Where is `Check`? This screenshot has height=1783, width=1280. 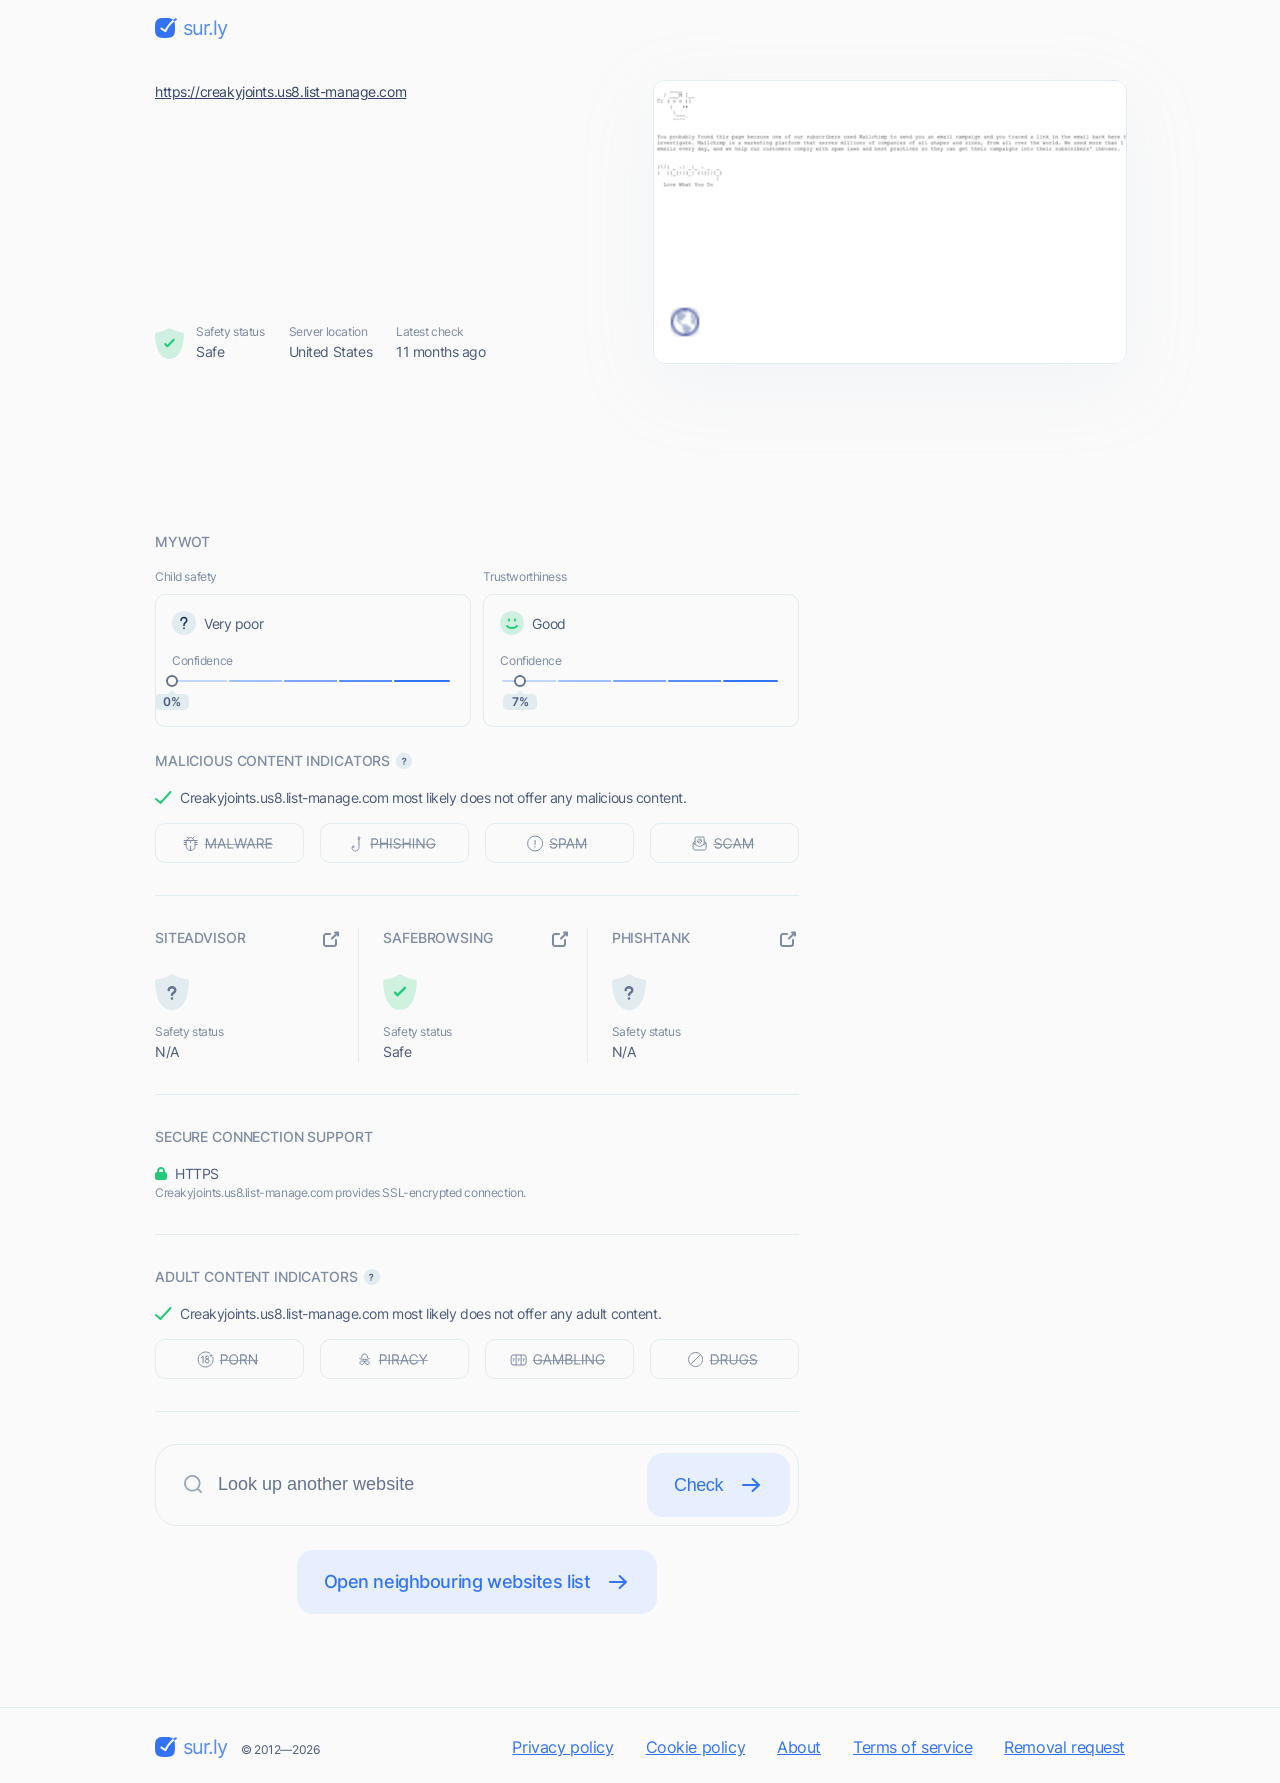
Check is located at coordinates (718, 1485).